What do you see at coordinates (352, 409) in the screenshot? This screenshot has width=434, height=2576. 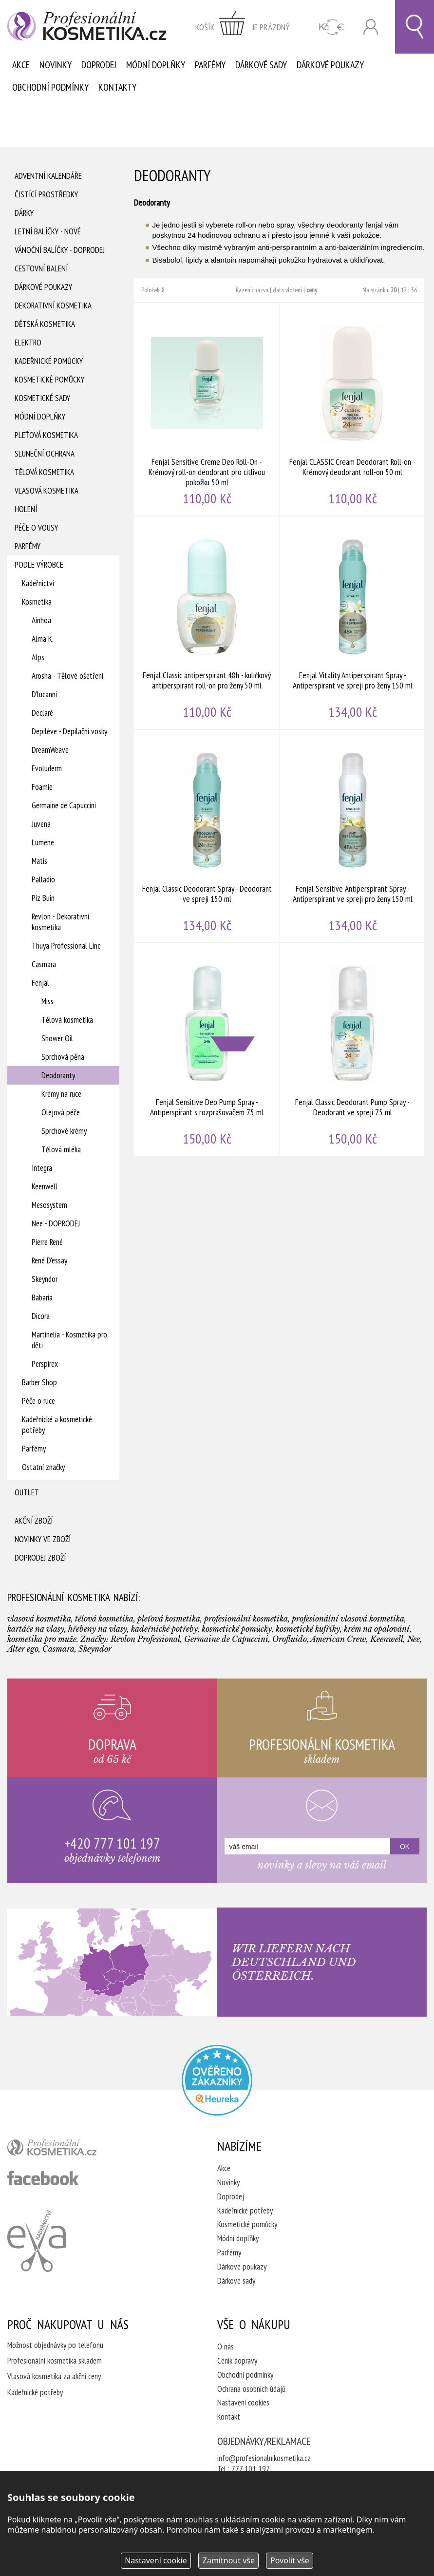 I see `Fenjal CLASSIC Cream Deodorant Roll-on - Krémový deodorant roll-on 50 ml` at bounding box center [352, 409].